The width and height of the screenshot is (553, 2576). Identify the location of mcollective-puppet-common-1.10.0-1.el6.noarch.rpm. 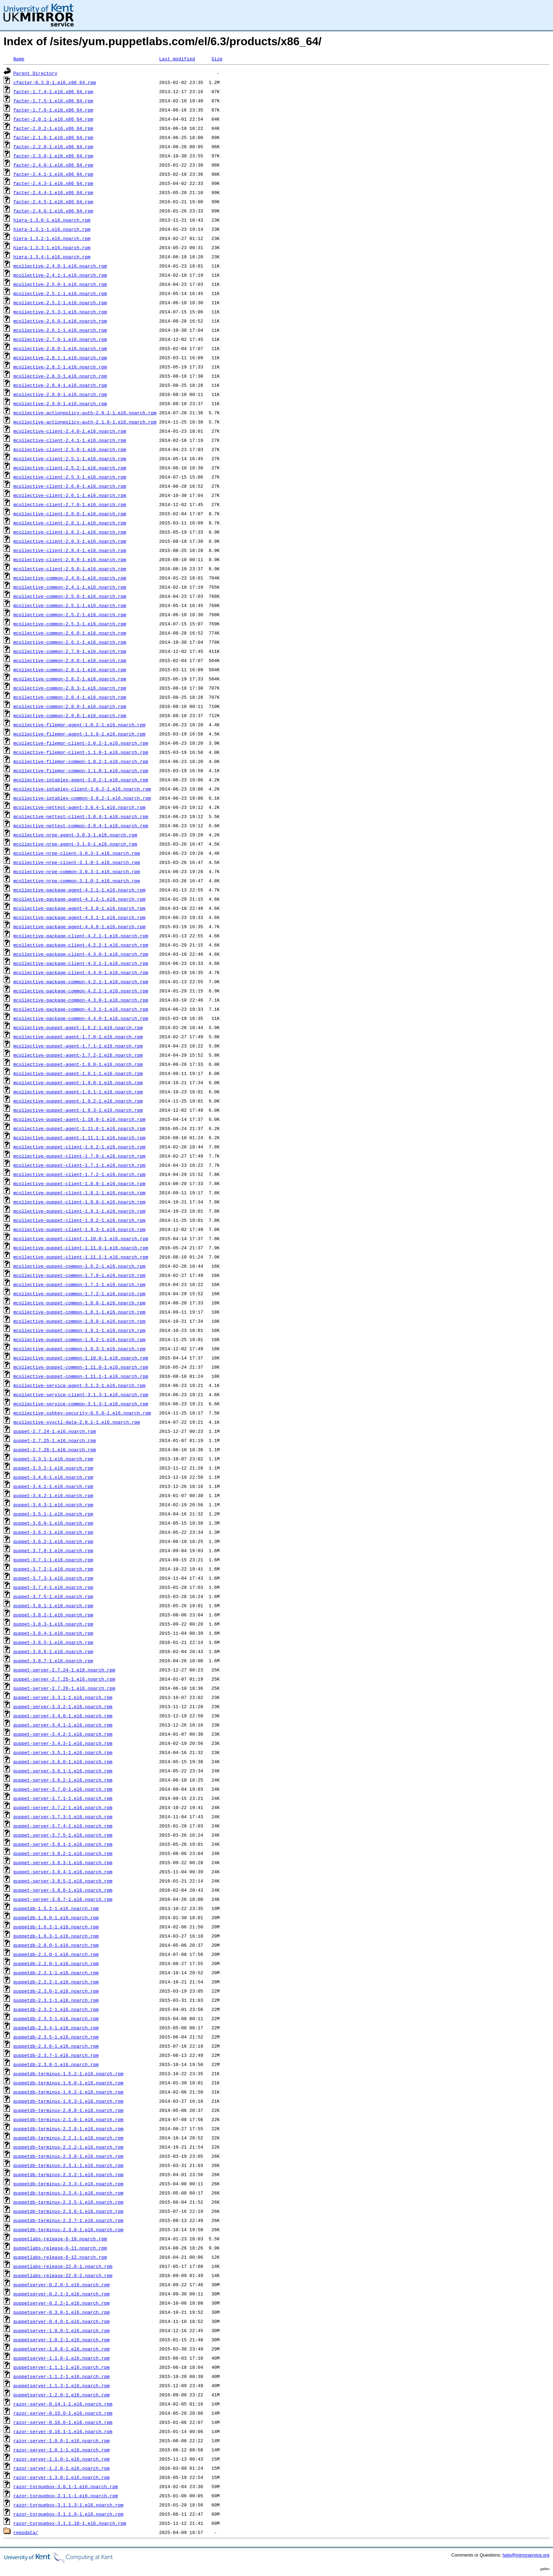
(80, 1358).